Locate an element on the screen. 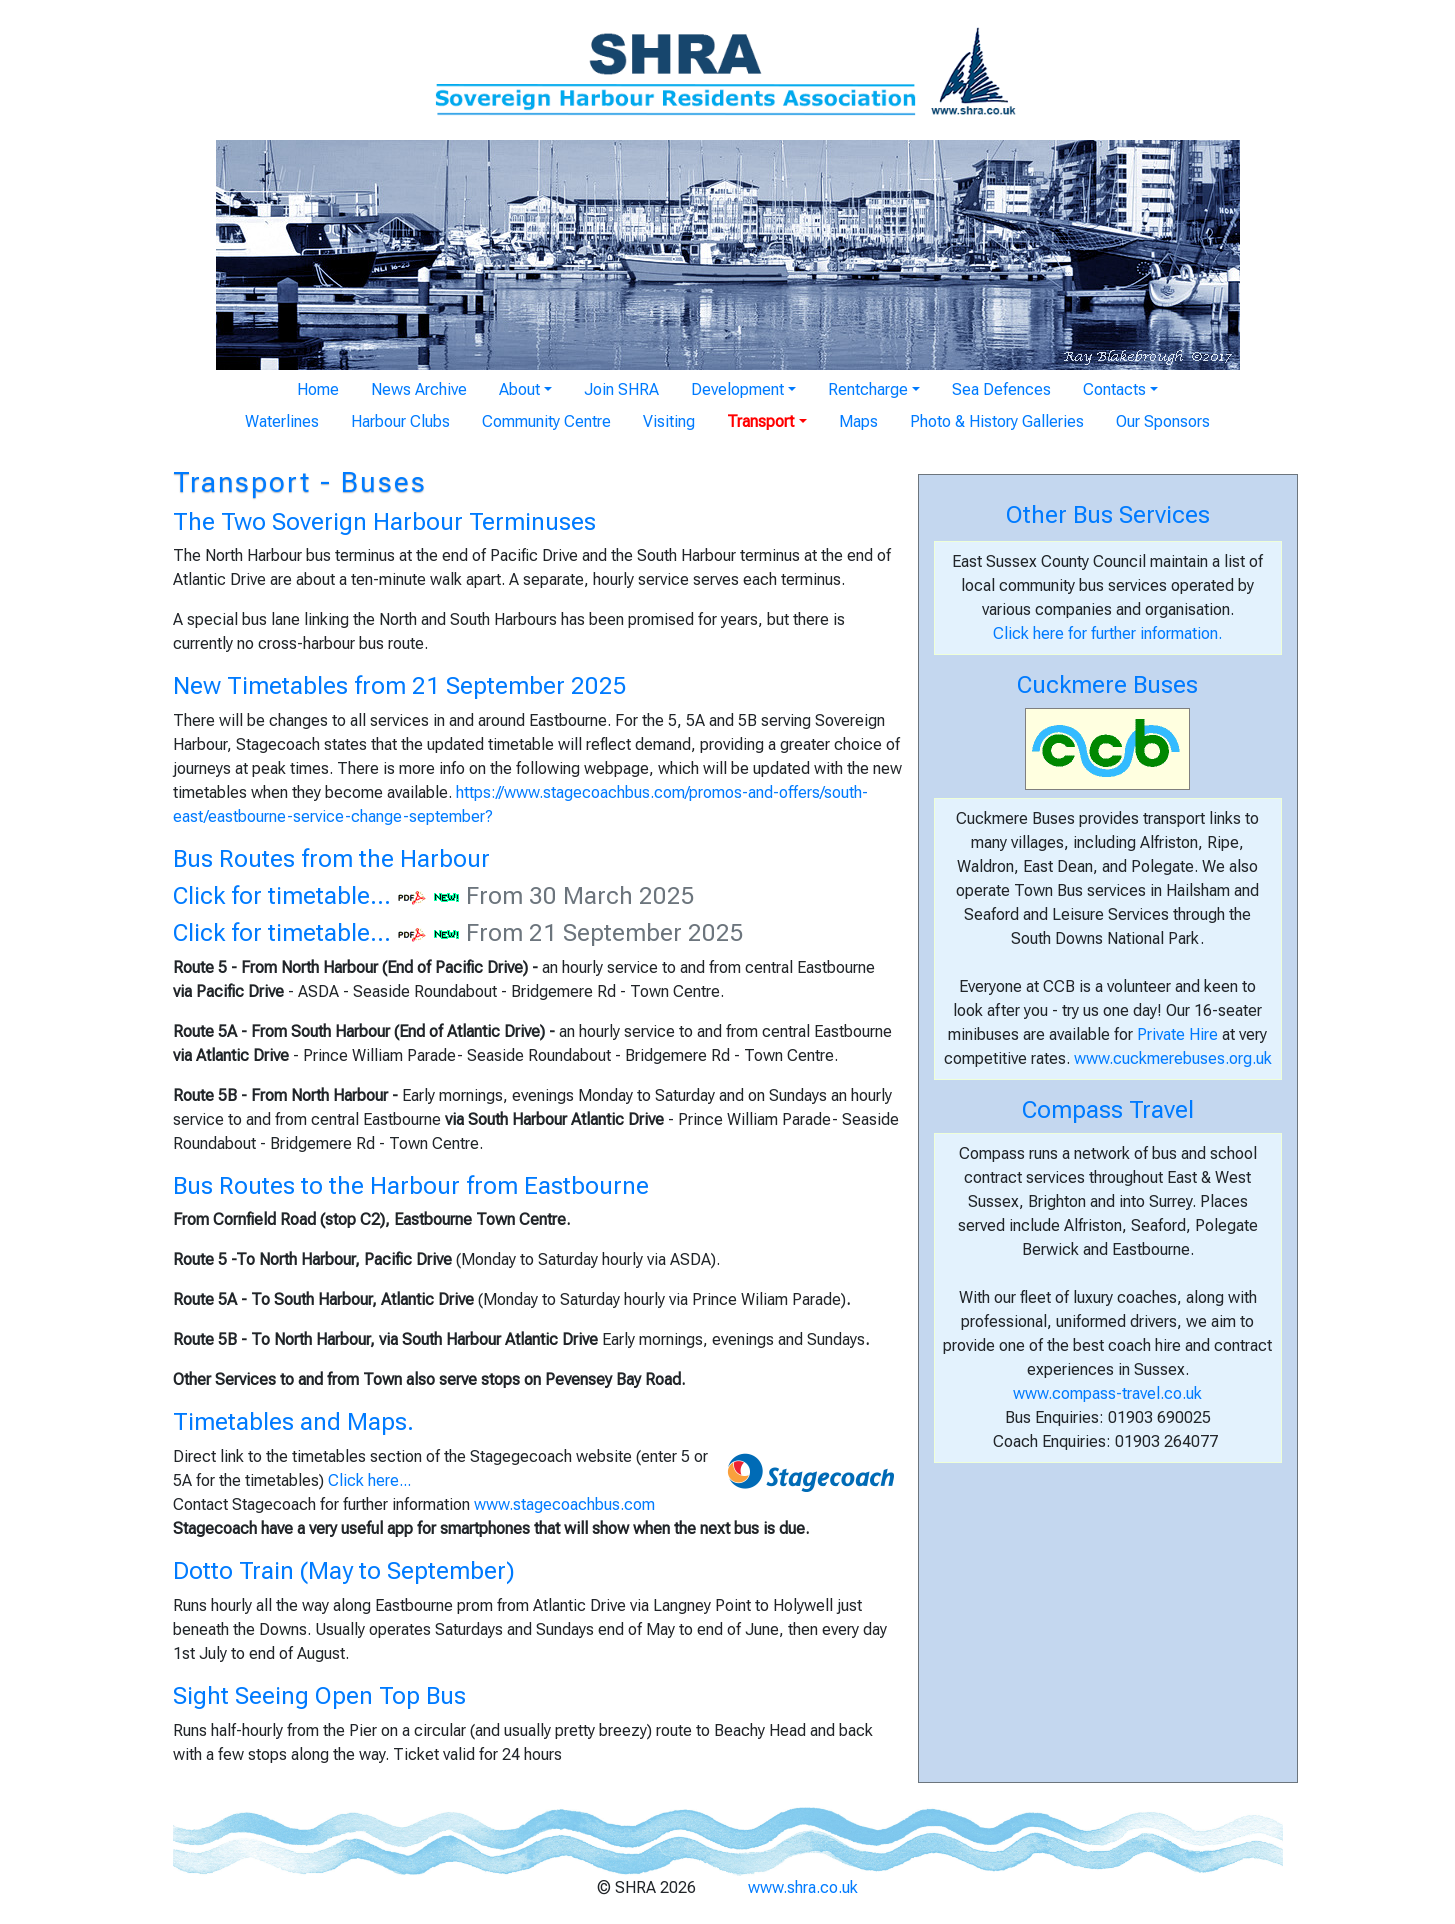 This screenshot has height=1924, width=1455. Photo & History Galleries is located at coordinates (997, 421).